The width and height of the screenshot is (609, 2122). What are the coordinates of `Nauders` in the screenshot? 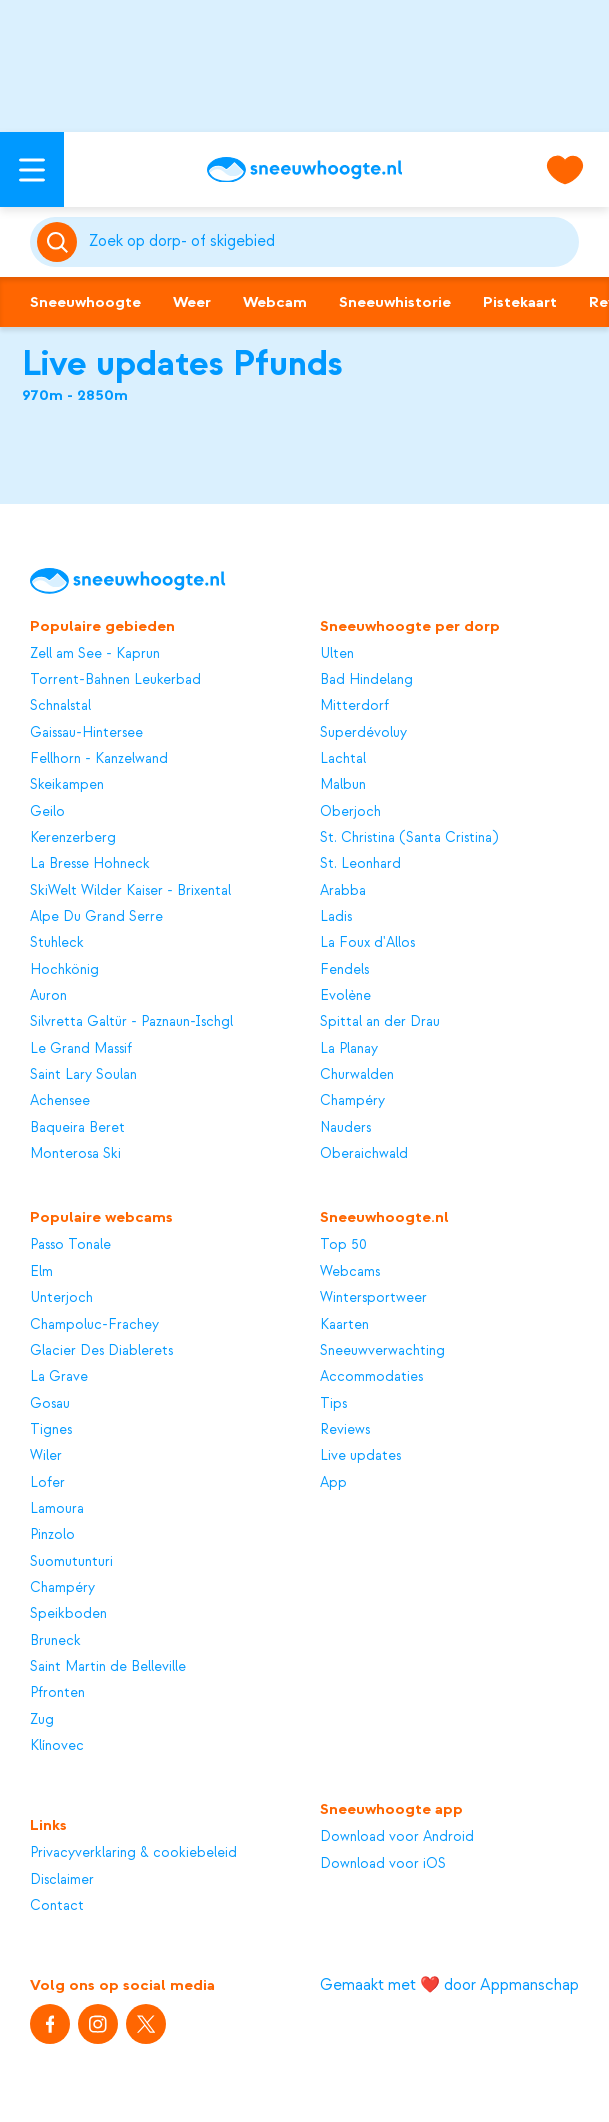 It's located at (345, 1127).